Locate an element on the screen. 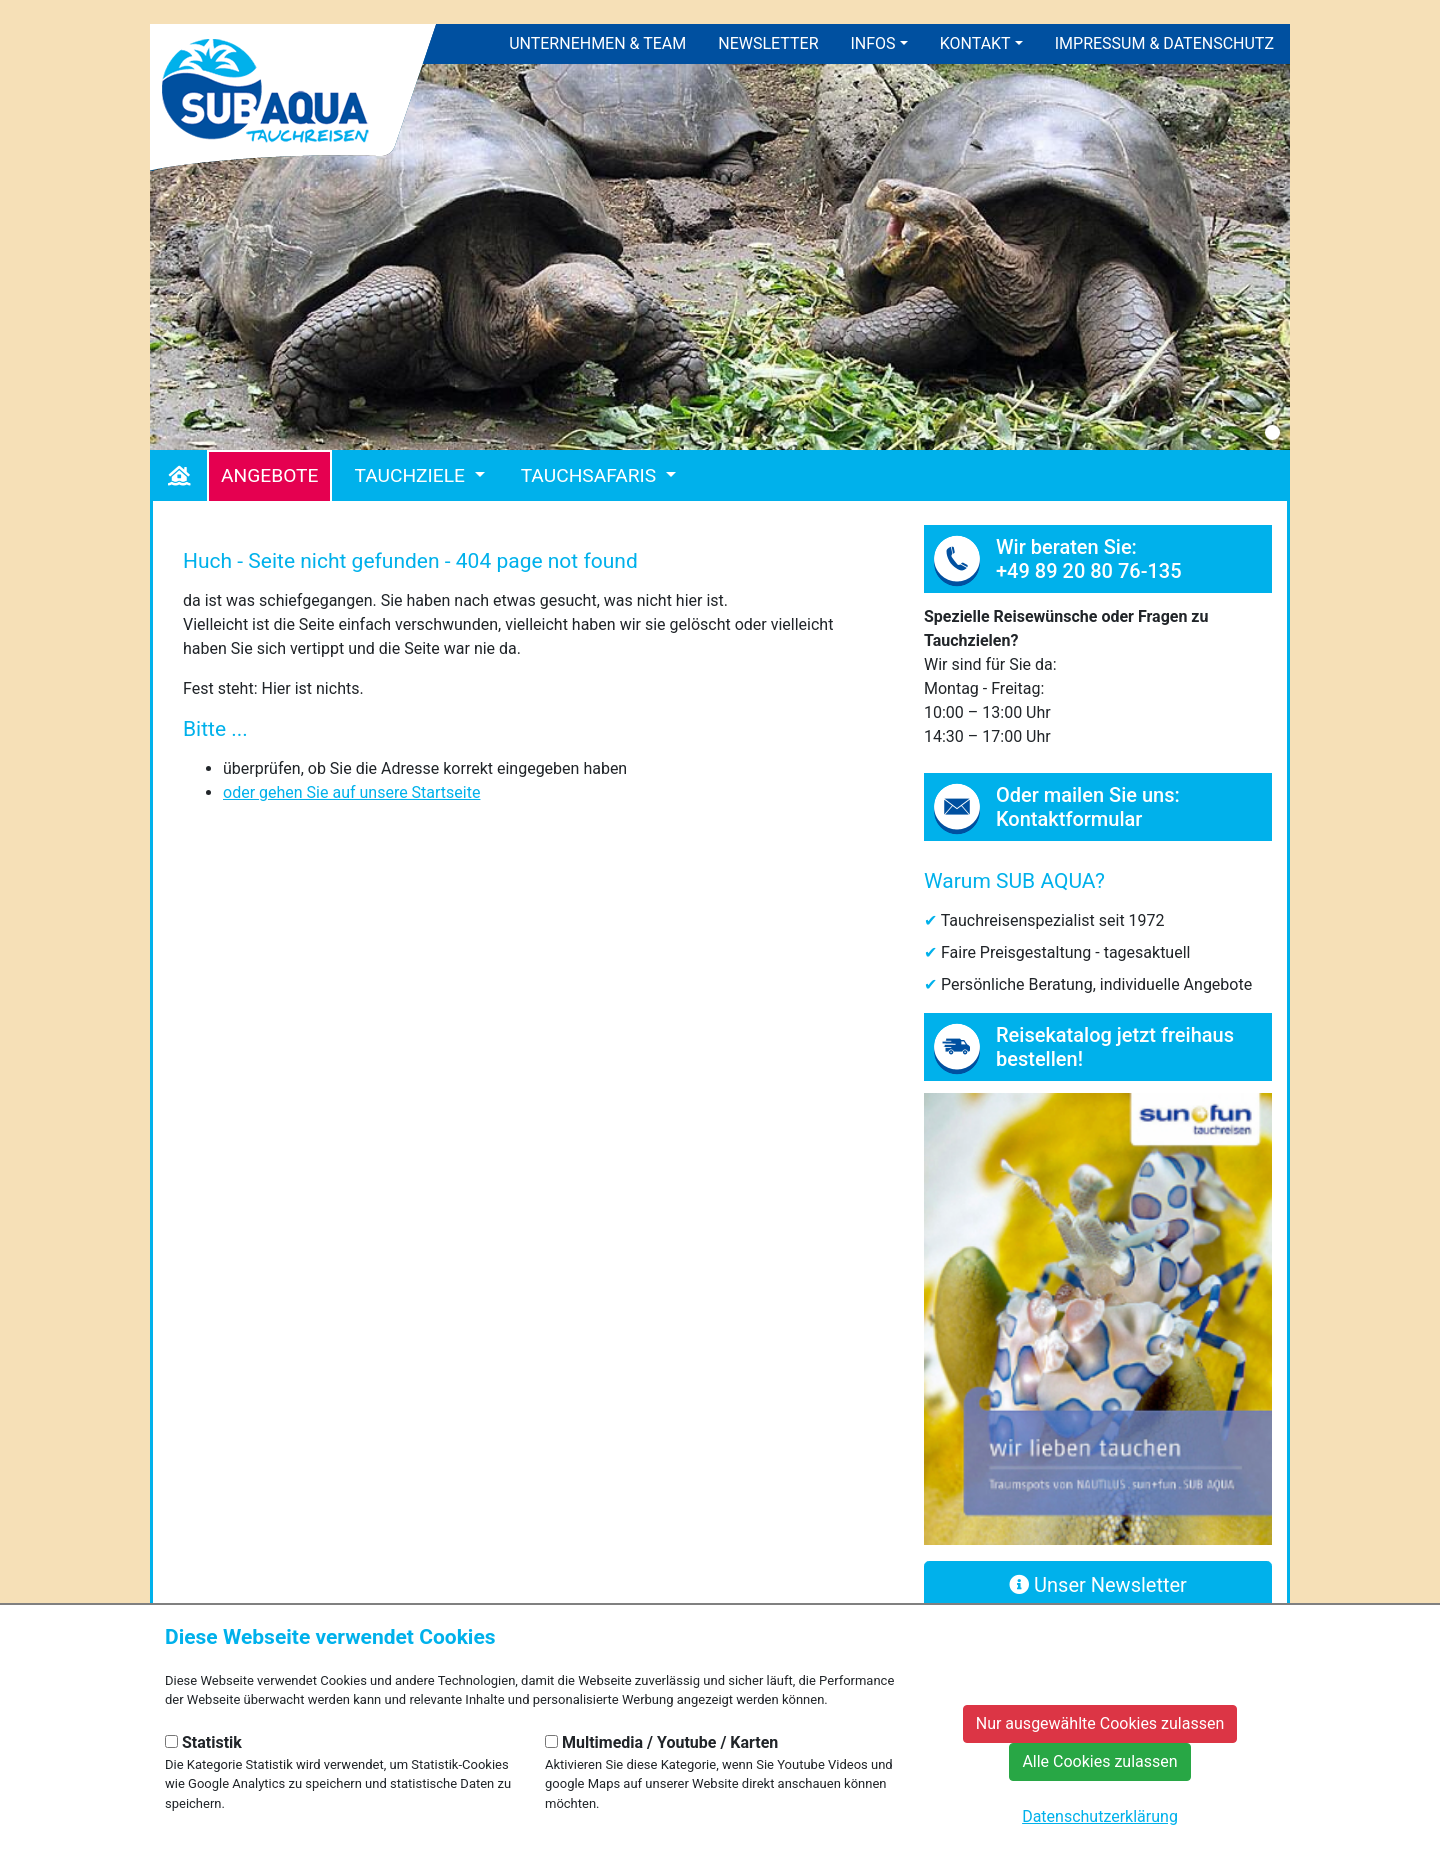  oder gehen Sie auf unsere Startseite is located at coordinates (351, 792).